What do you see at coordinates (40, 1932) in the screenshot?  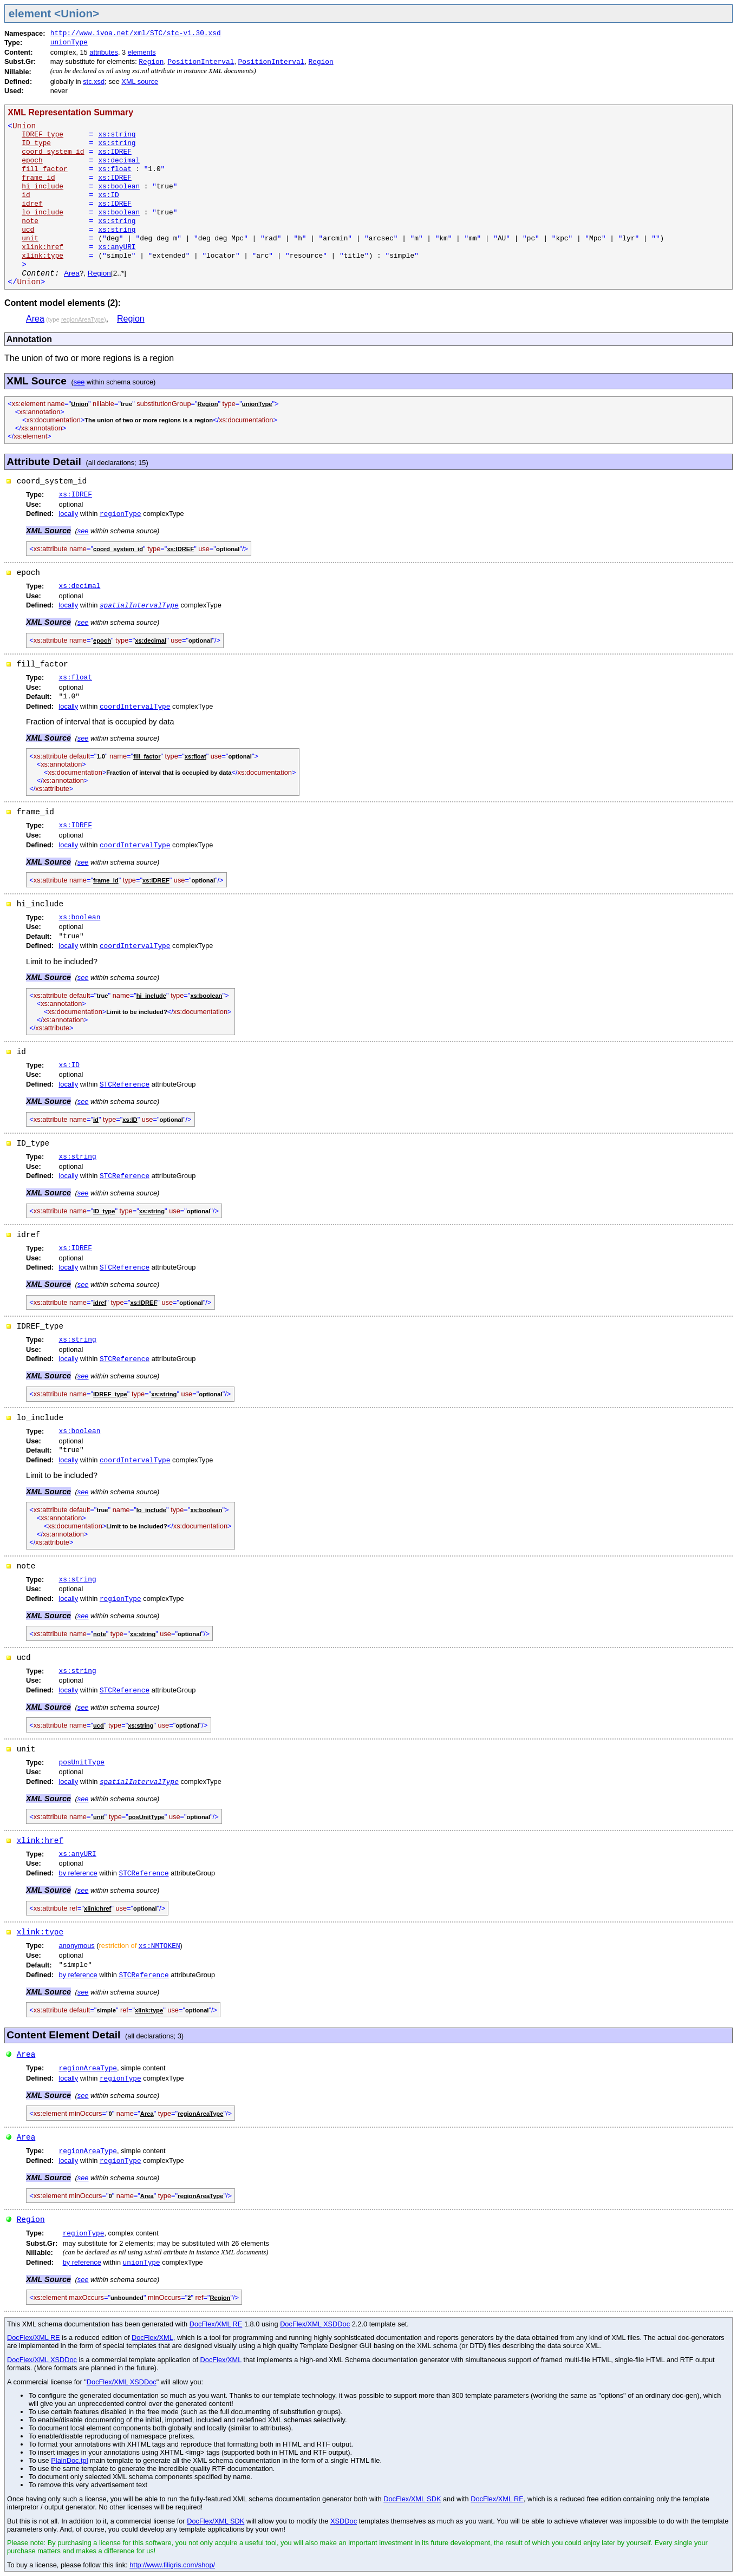 I see `xlink:type` at bounding box center [40, 1932].